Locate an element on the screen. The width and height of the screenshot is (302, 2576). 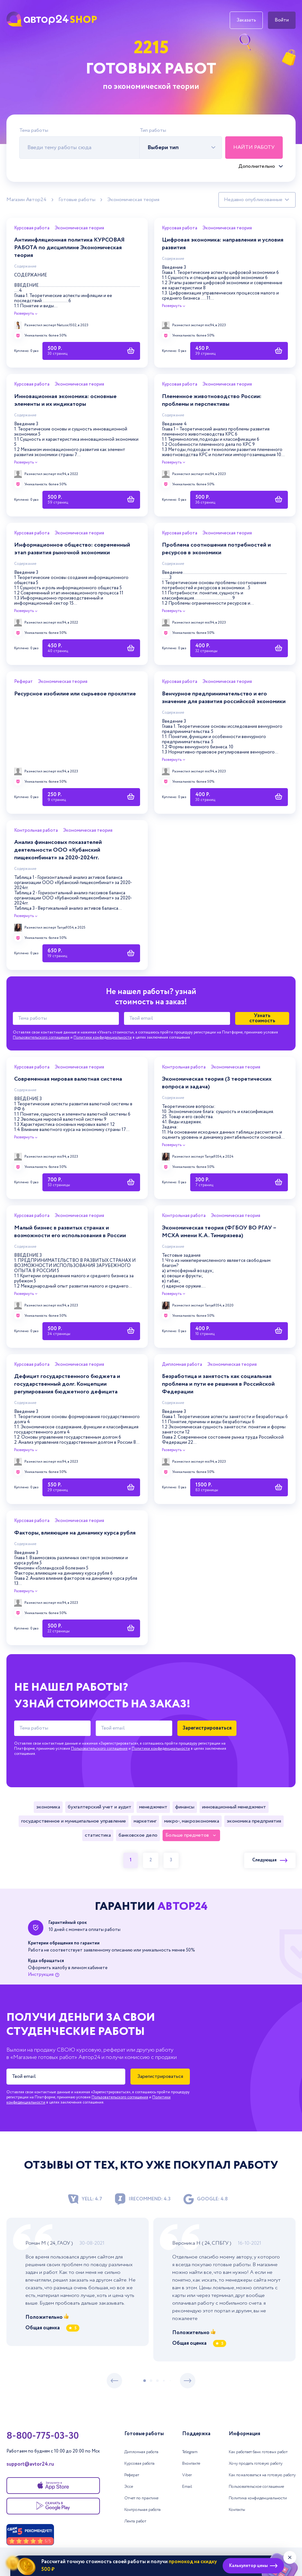
Племенное животноводство России: проблемы и перспективы is located at coordinates (212, 400).